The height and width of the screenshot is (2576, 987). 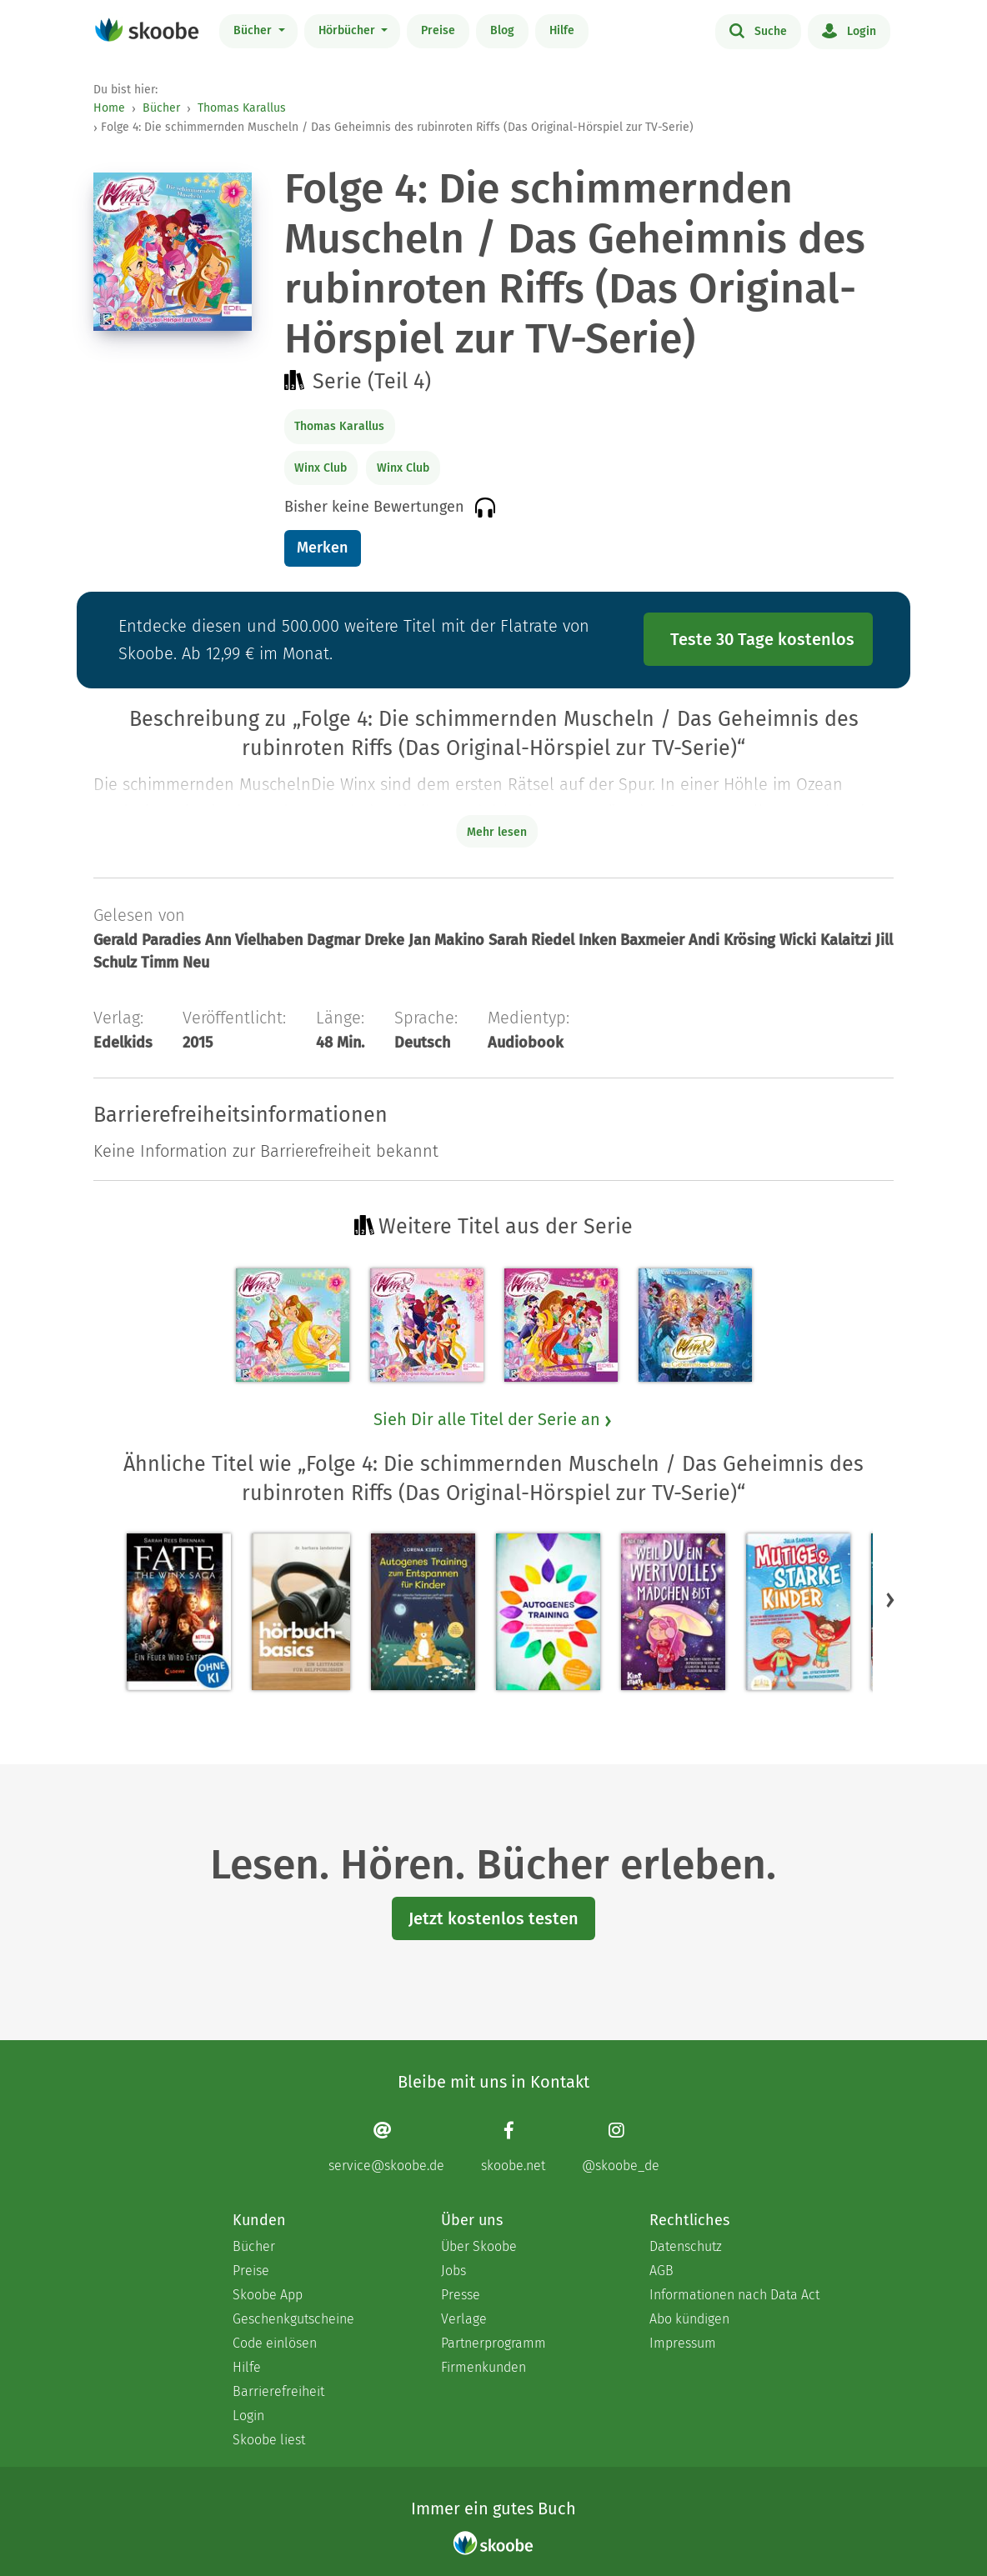 I want to click on Blog, so click(x=502, y=30).